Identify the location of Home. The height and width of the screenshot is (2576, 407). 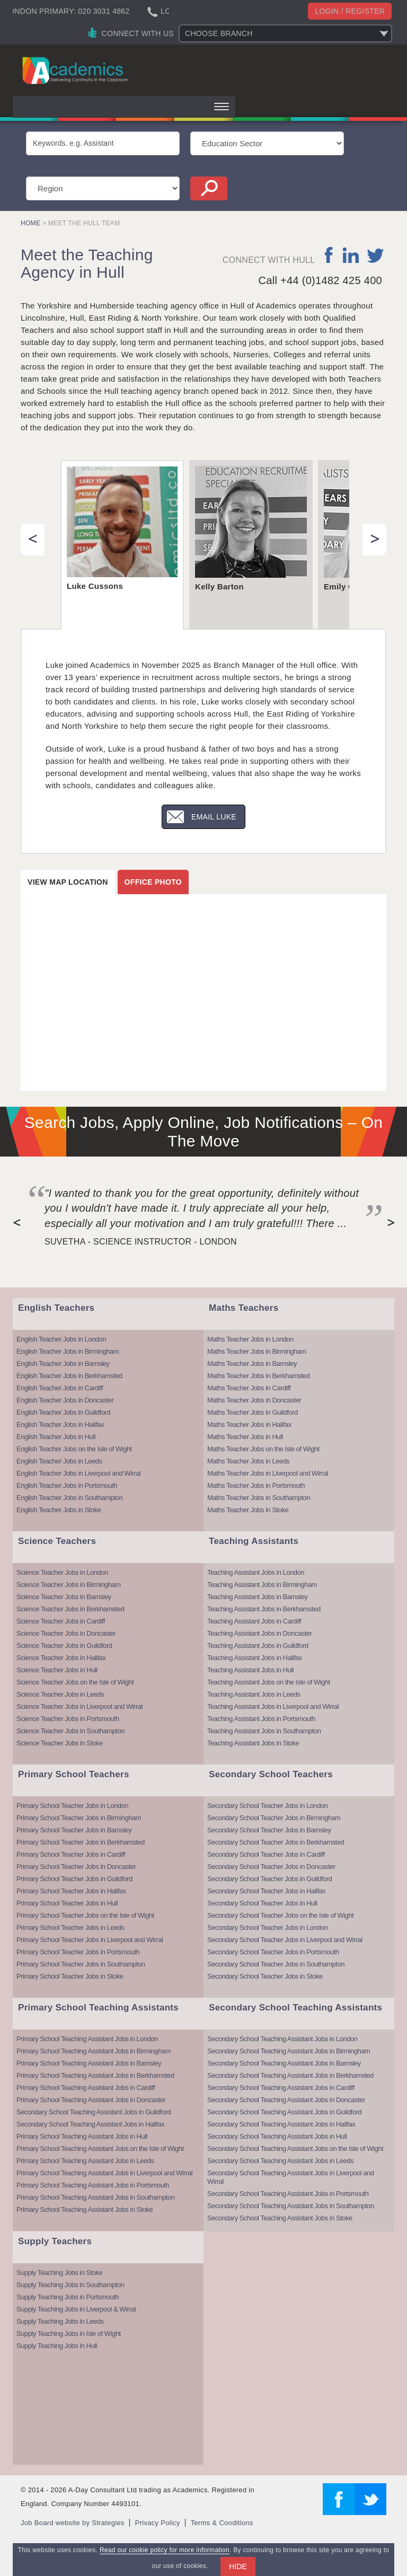
(30, 223).